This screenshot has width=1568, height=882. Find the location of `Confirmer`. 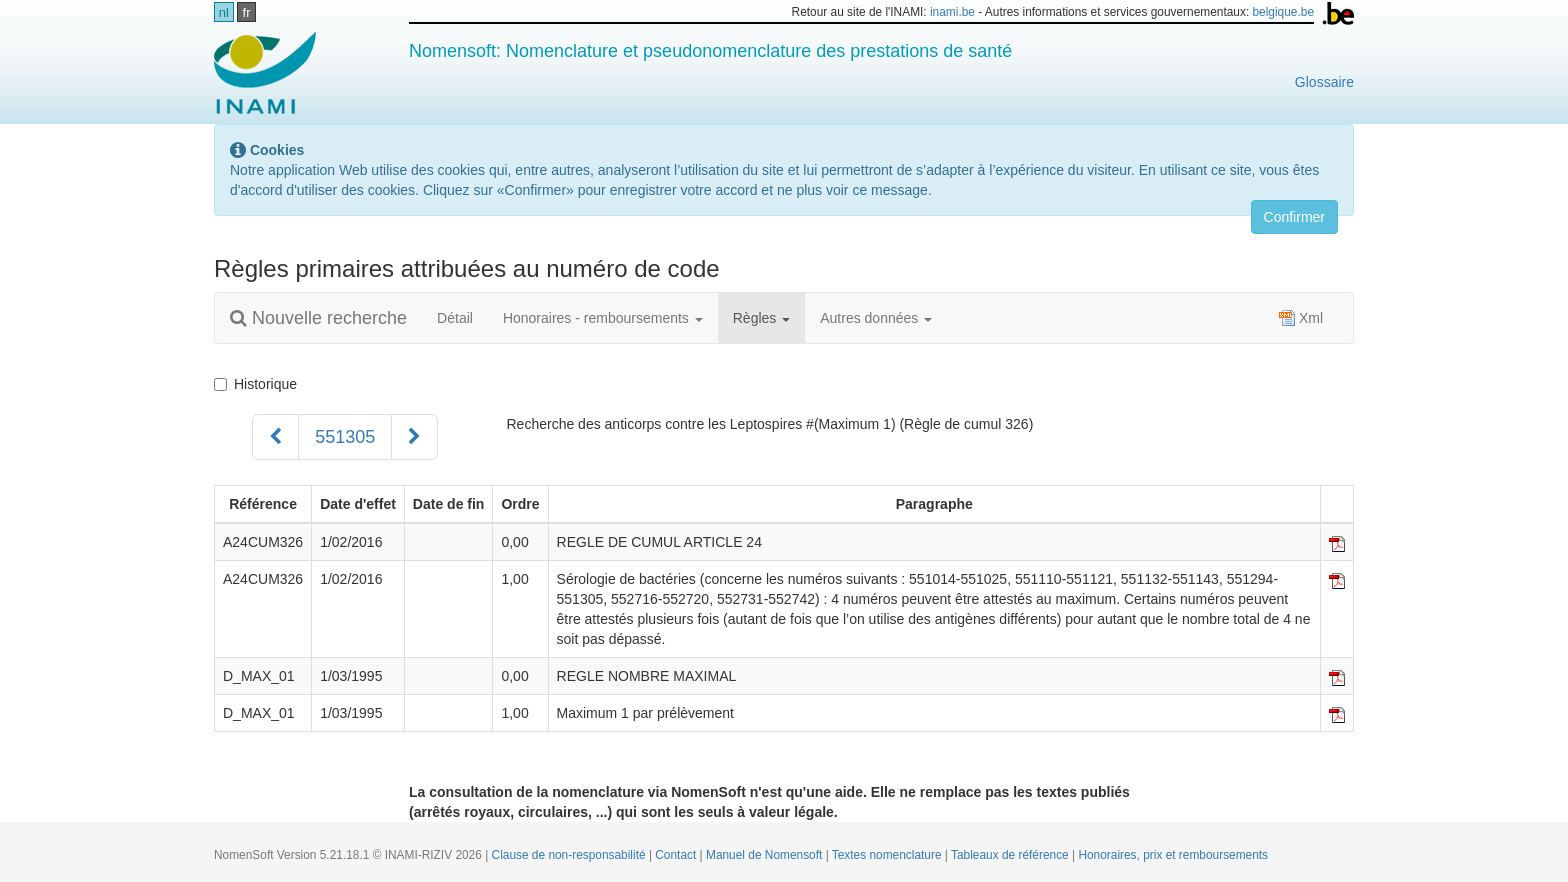

Confirmer is located at coordinates (1294, 217).